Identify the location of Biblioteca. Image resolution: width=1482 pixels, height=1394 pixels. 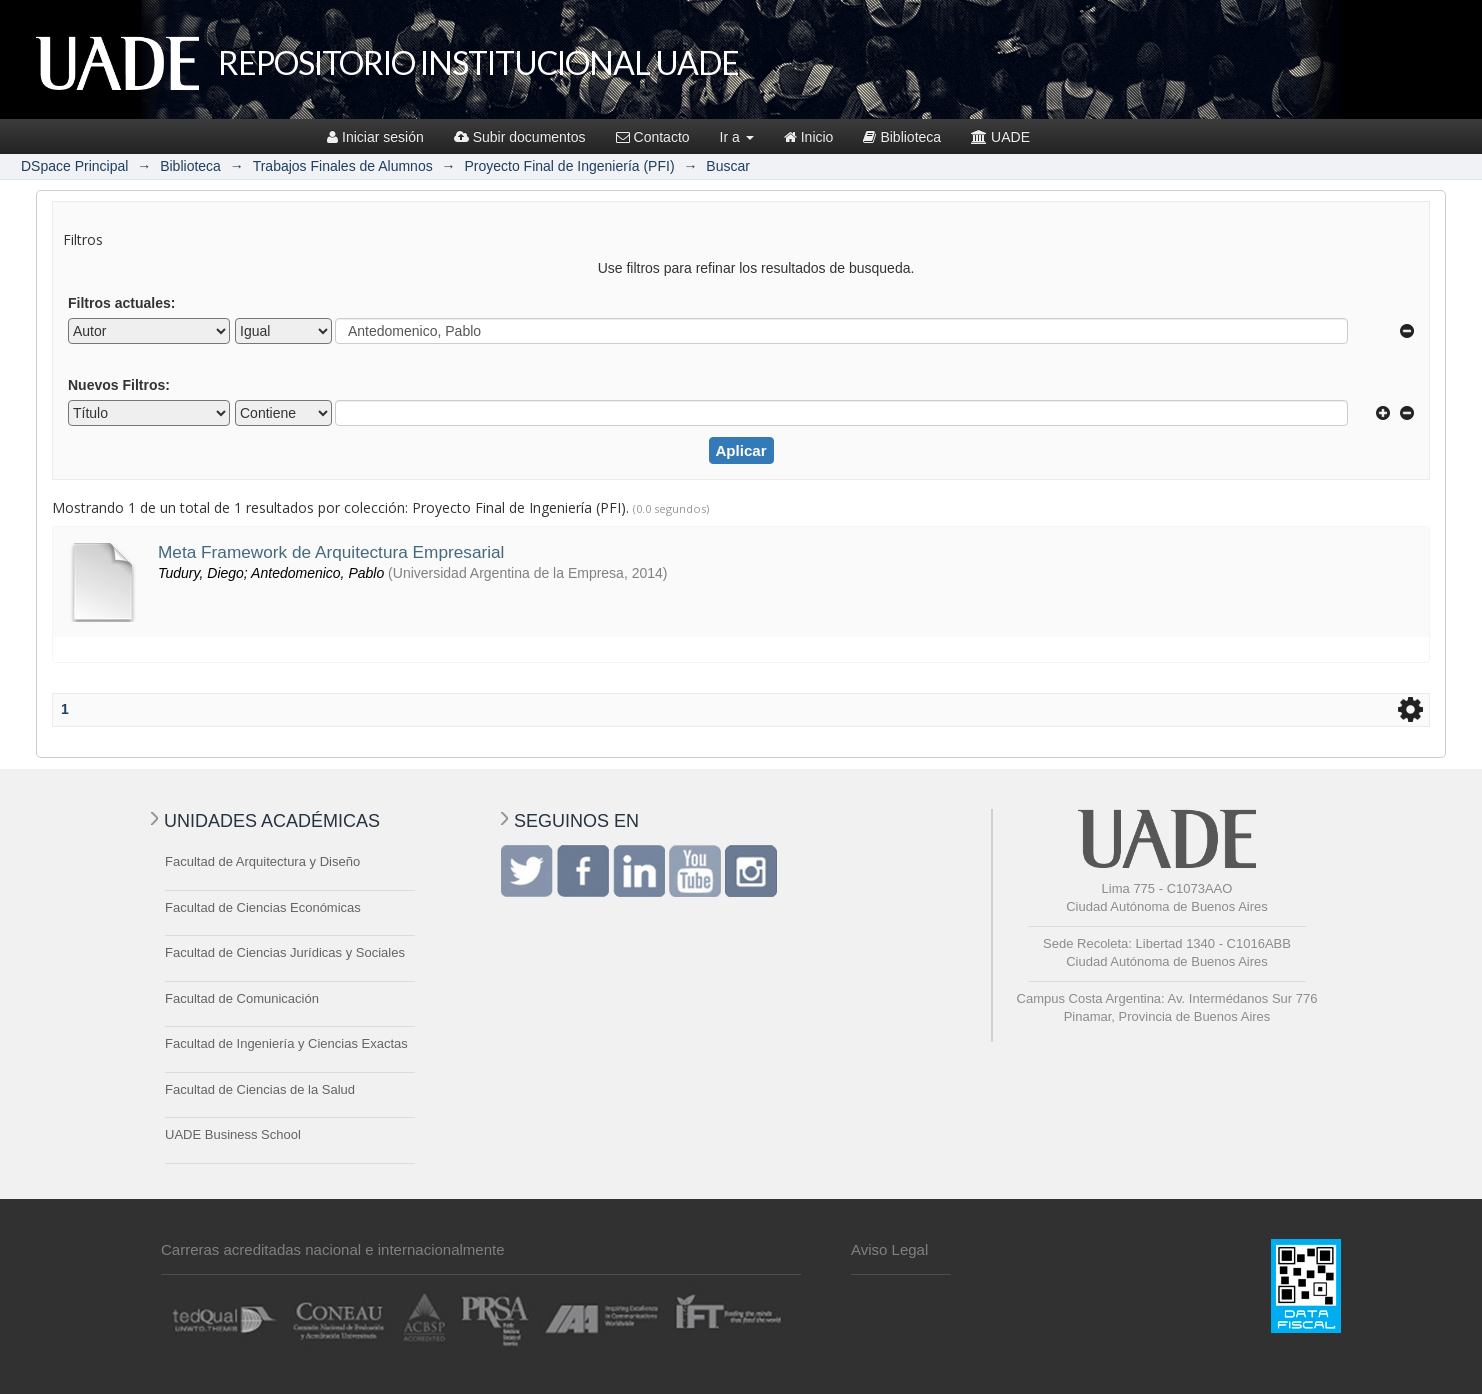
(902, 137).